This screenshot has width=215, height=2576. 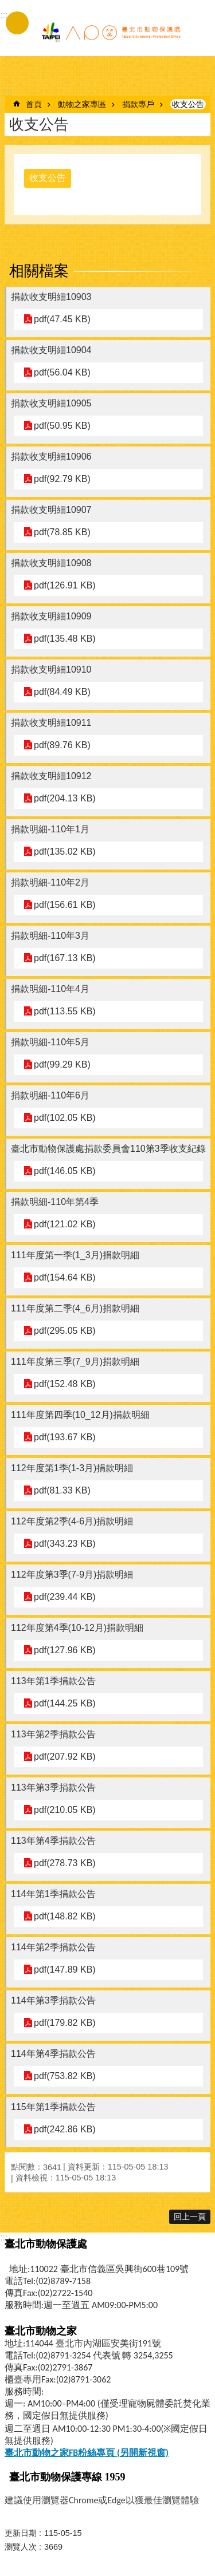 I want to click on pdf(121.02 KB), so click(x=65, y=1224).